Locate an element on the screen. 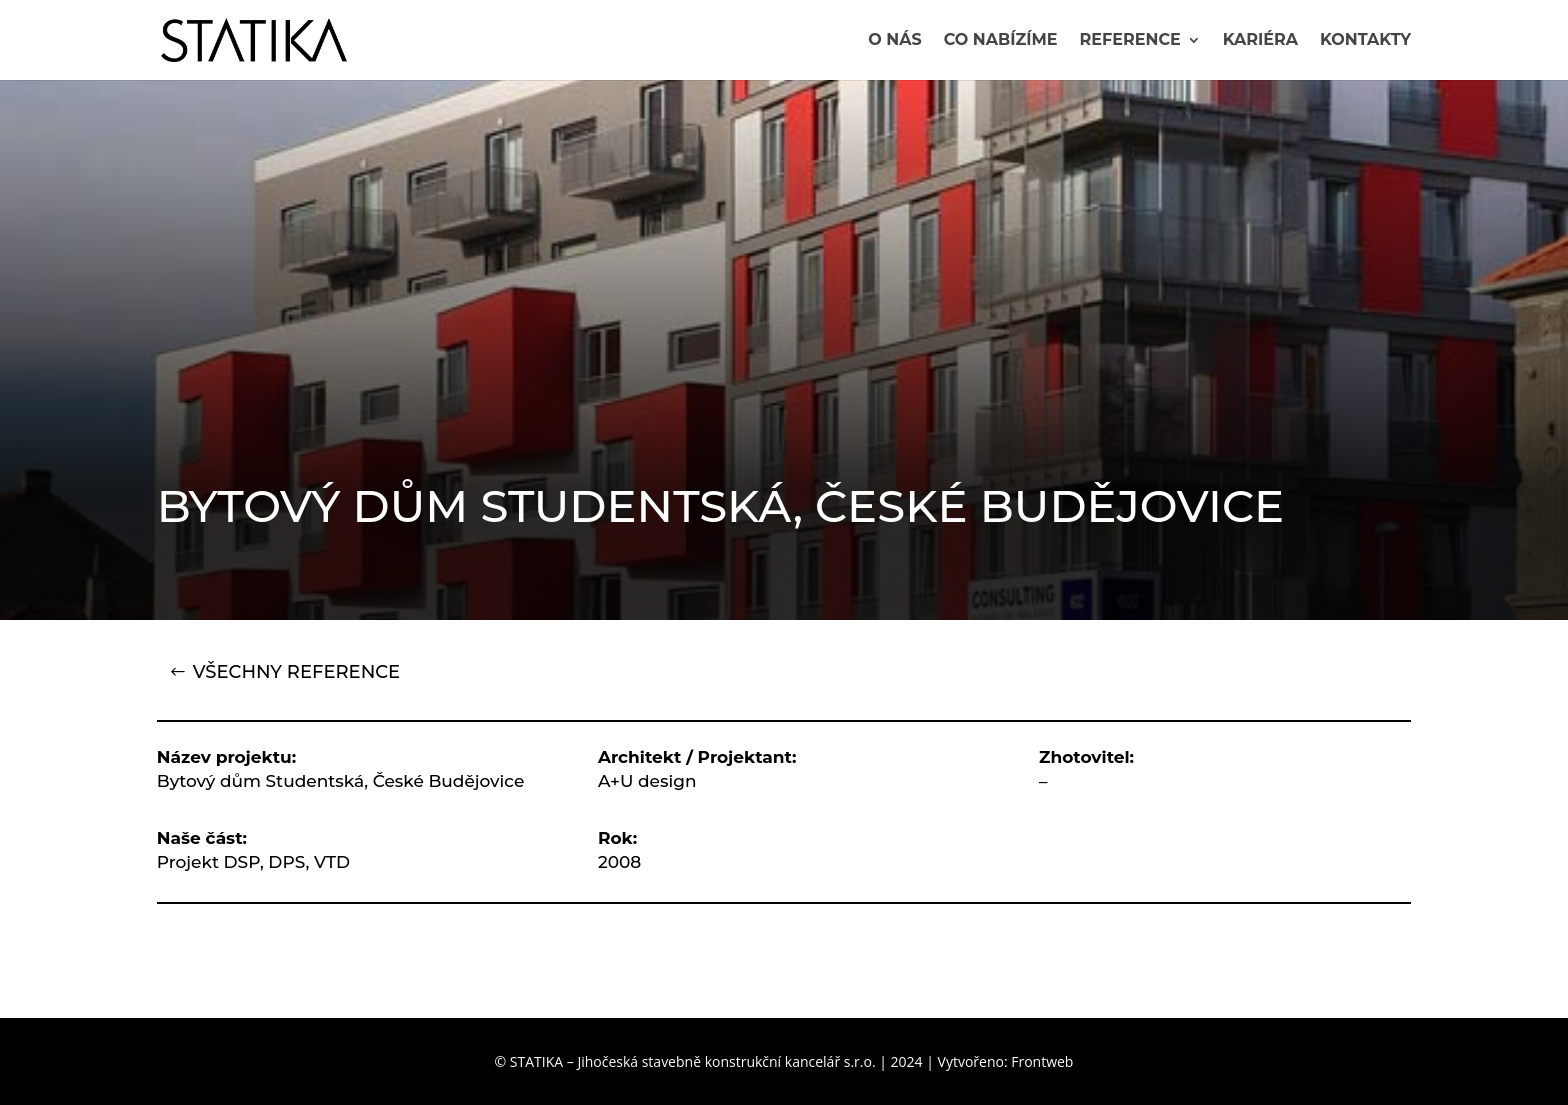 This screenshot has height=1105, width=1568. Kontakty is located at coordinates (1365, 41).